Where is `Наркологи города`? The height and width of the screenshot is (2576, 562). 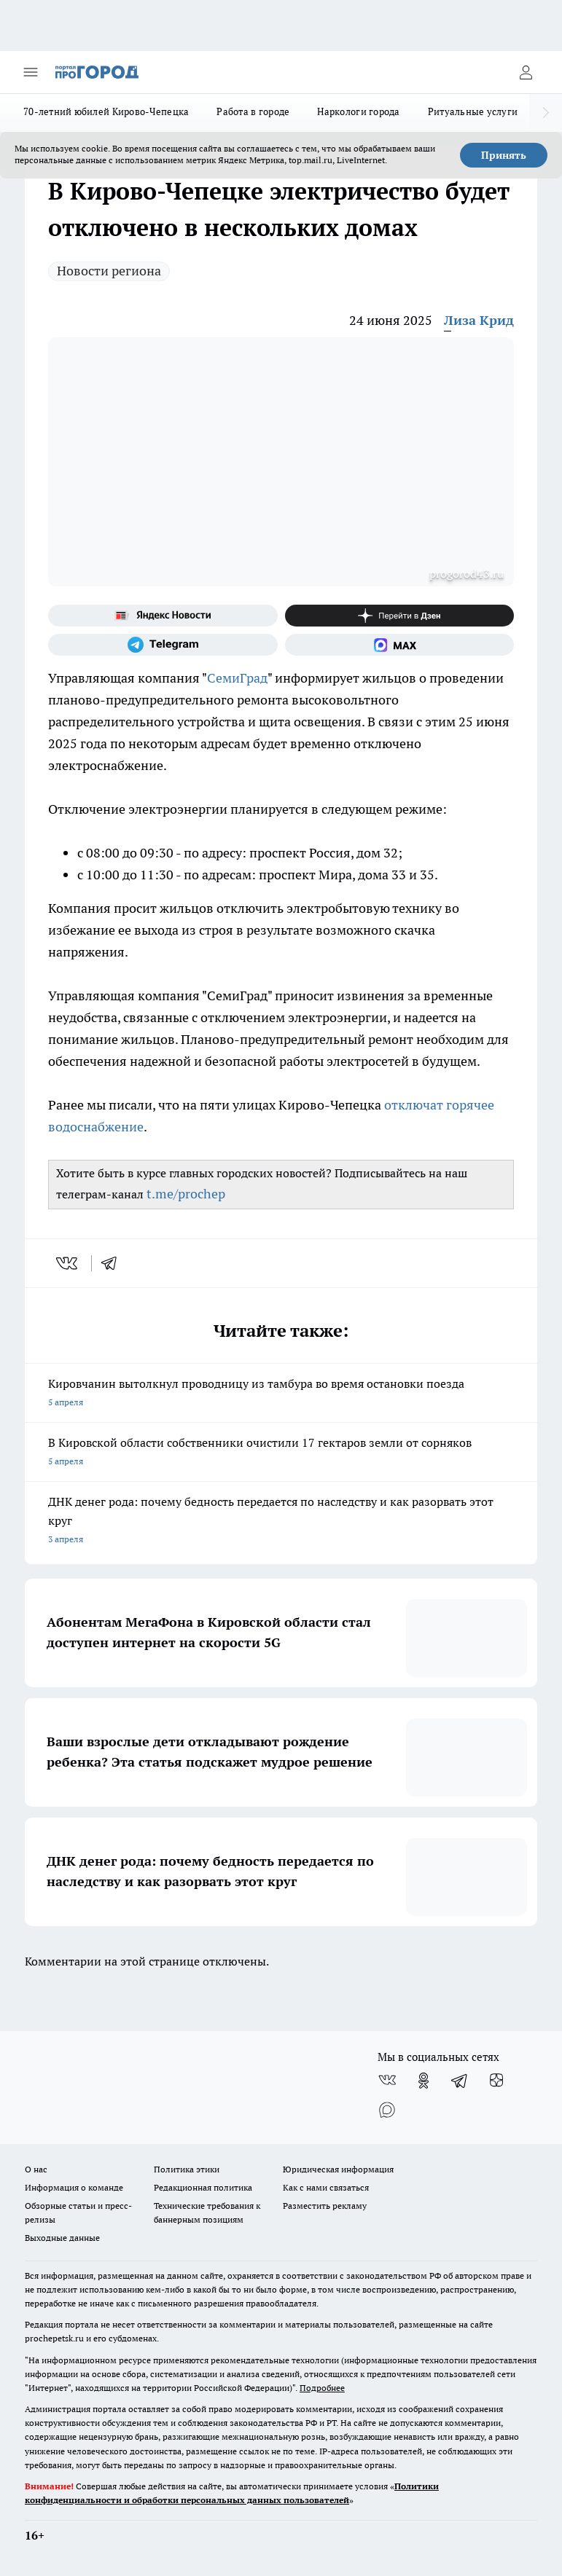 Наркологи города is located at coordinates (358, 111).